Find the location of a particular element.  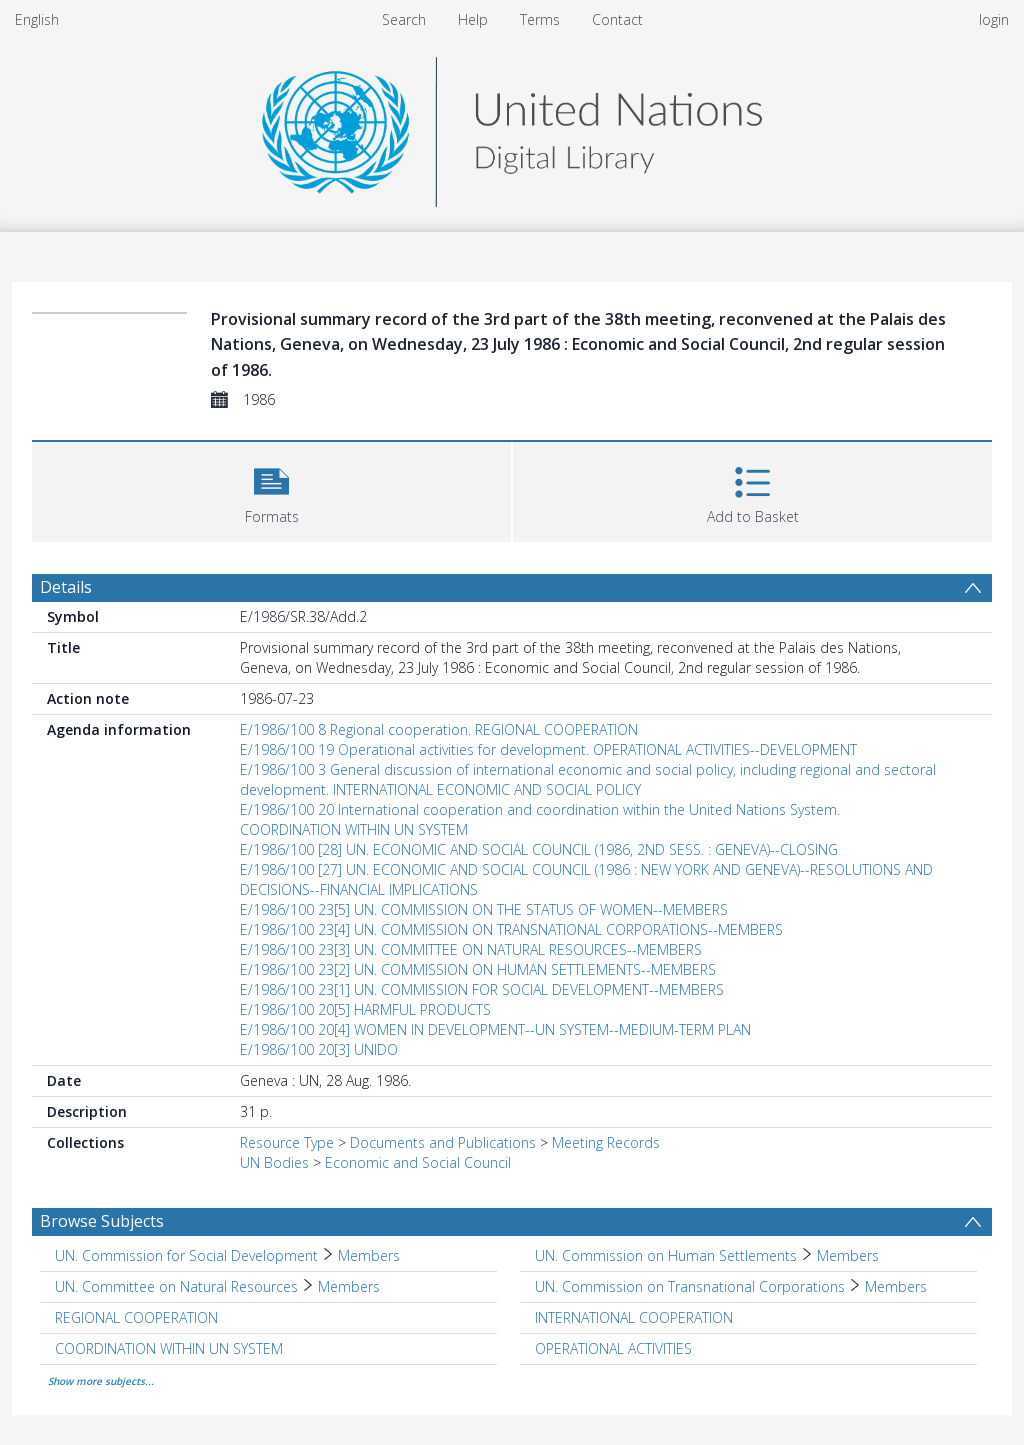

OPERATIONAL ACTIVITIES [Search subject: OPERATIONAL ACTIVITIES] is located at coordinates (613, 1348).